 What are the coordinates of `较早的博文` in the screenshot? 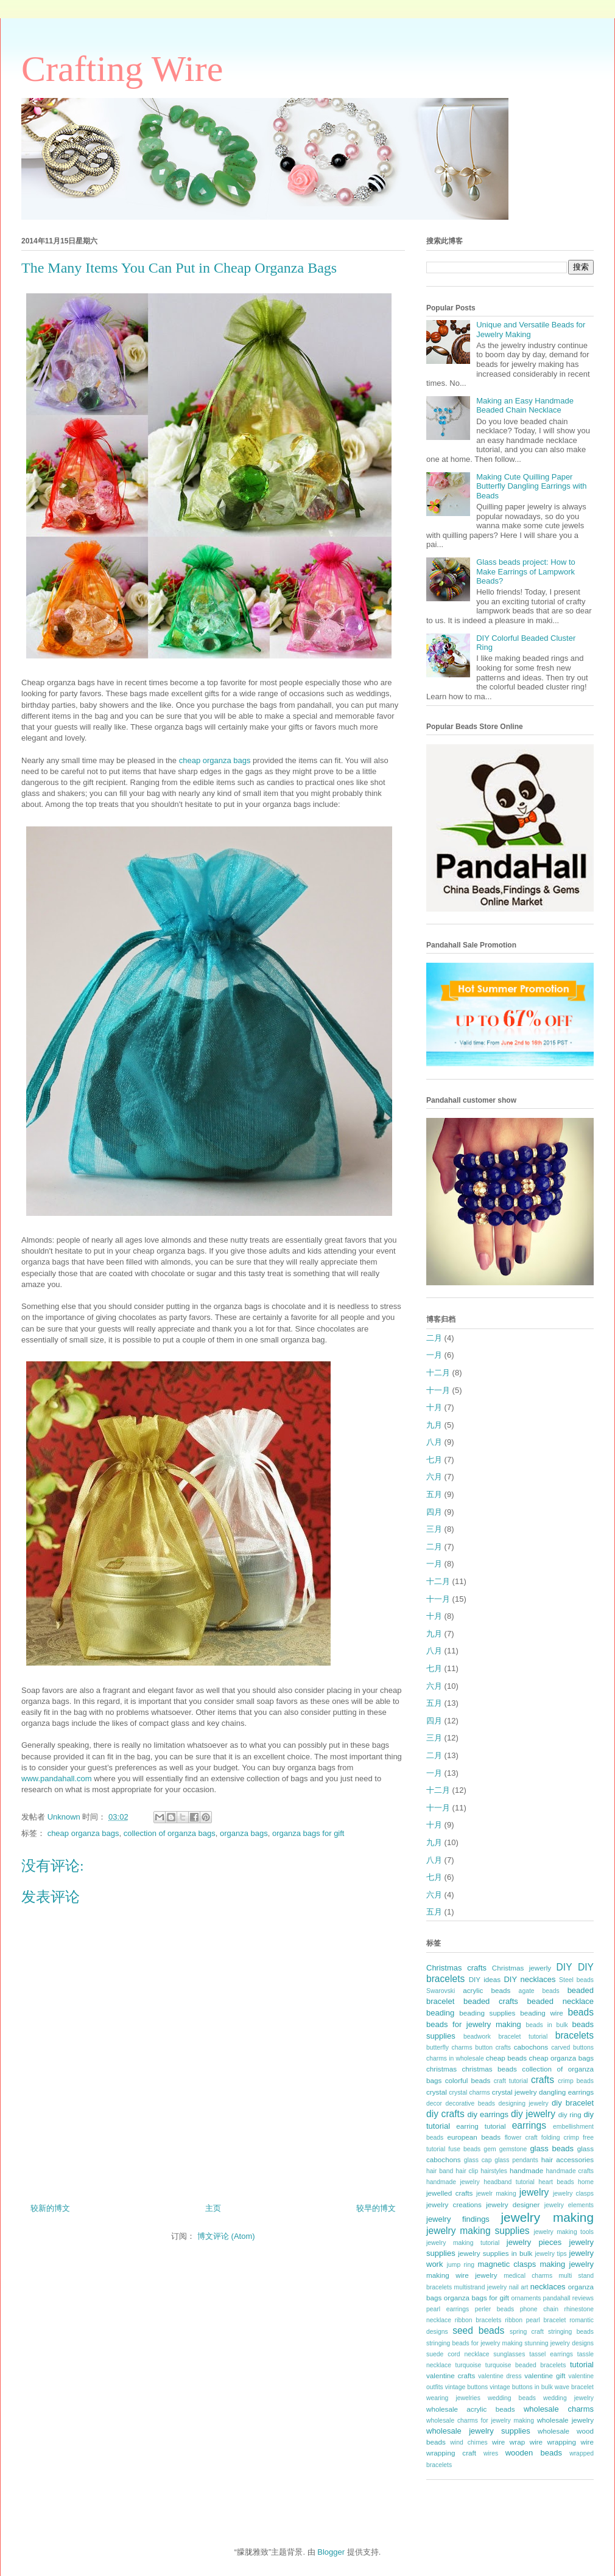 It's located at (376, 2208).